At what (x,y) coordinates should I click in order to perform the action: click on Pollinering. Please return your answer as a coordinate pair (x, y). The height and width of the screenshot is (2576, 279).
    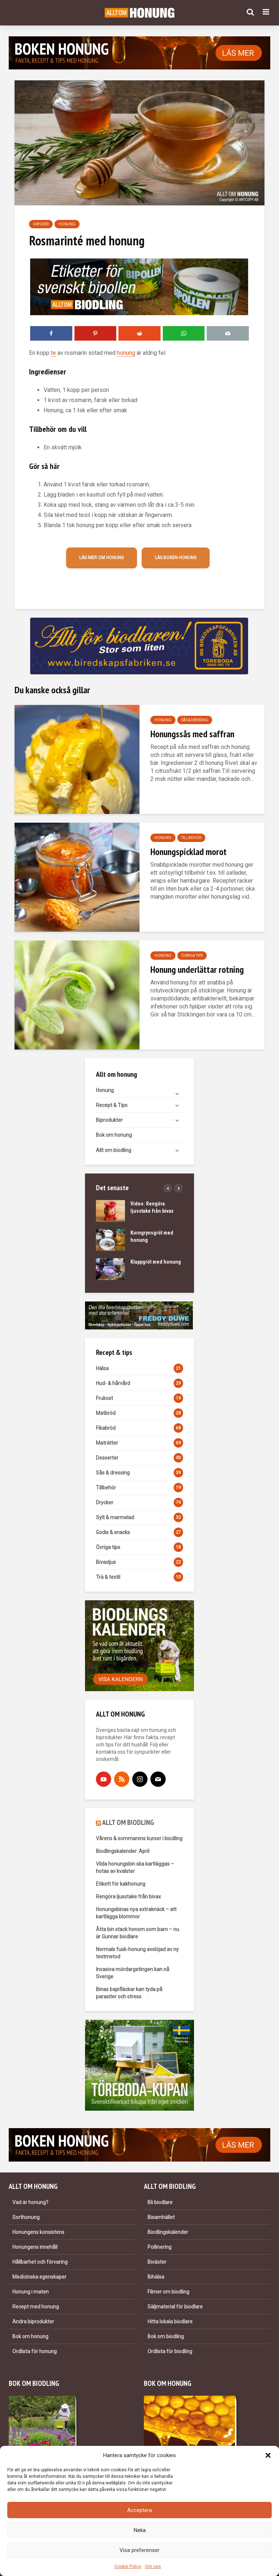
    Looking at the image, I should click on (159, 2247).